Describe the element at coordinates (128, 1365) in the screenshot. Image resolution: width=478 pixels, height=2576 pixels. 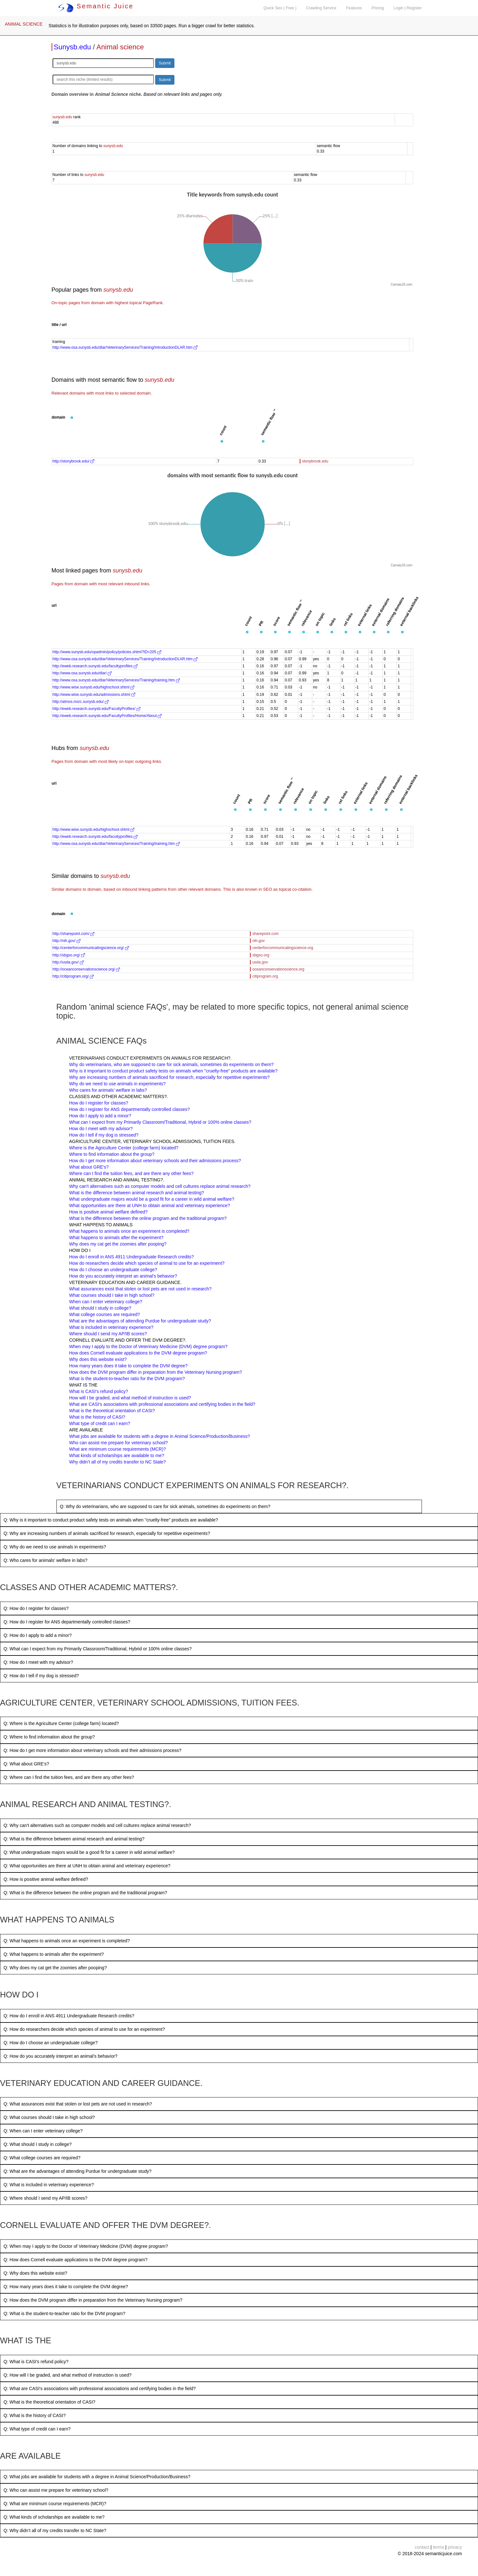
I see `How many years does it take to complete the DVM degree?` at that location.